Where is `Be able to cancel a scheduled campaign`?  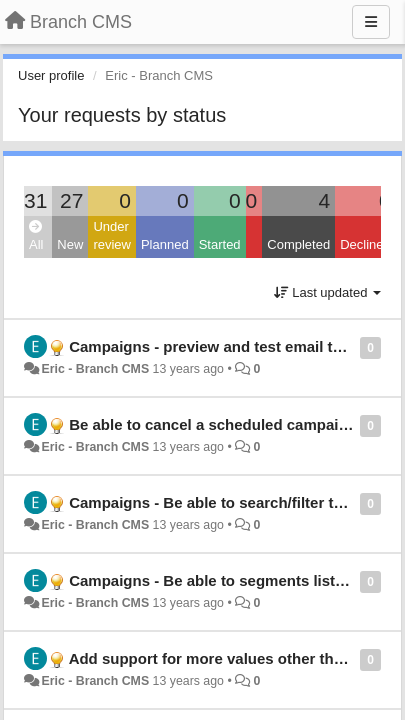
Be able to cancel a scheduled campaign is located at coordinates (213, 424).